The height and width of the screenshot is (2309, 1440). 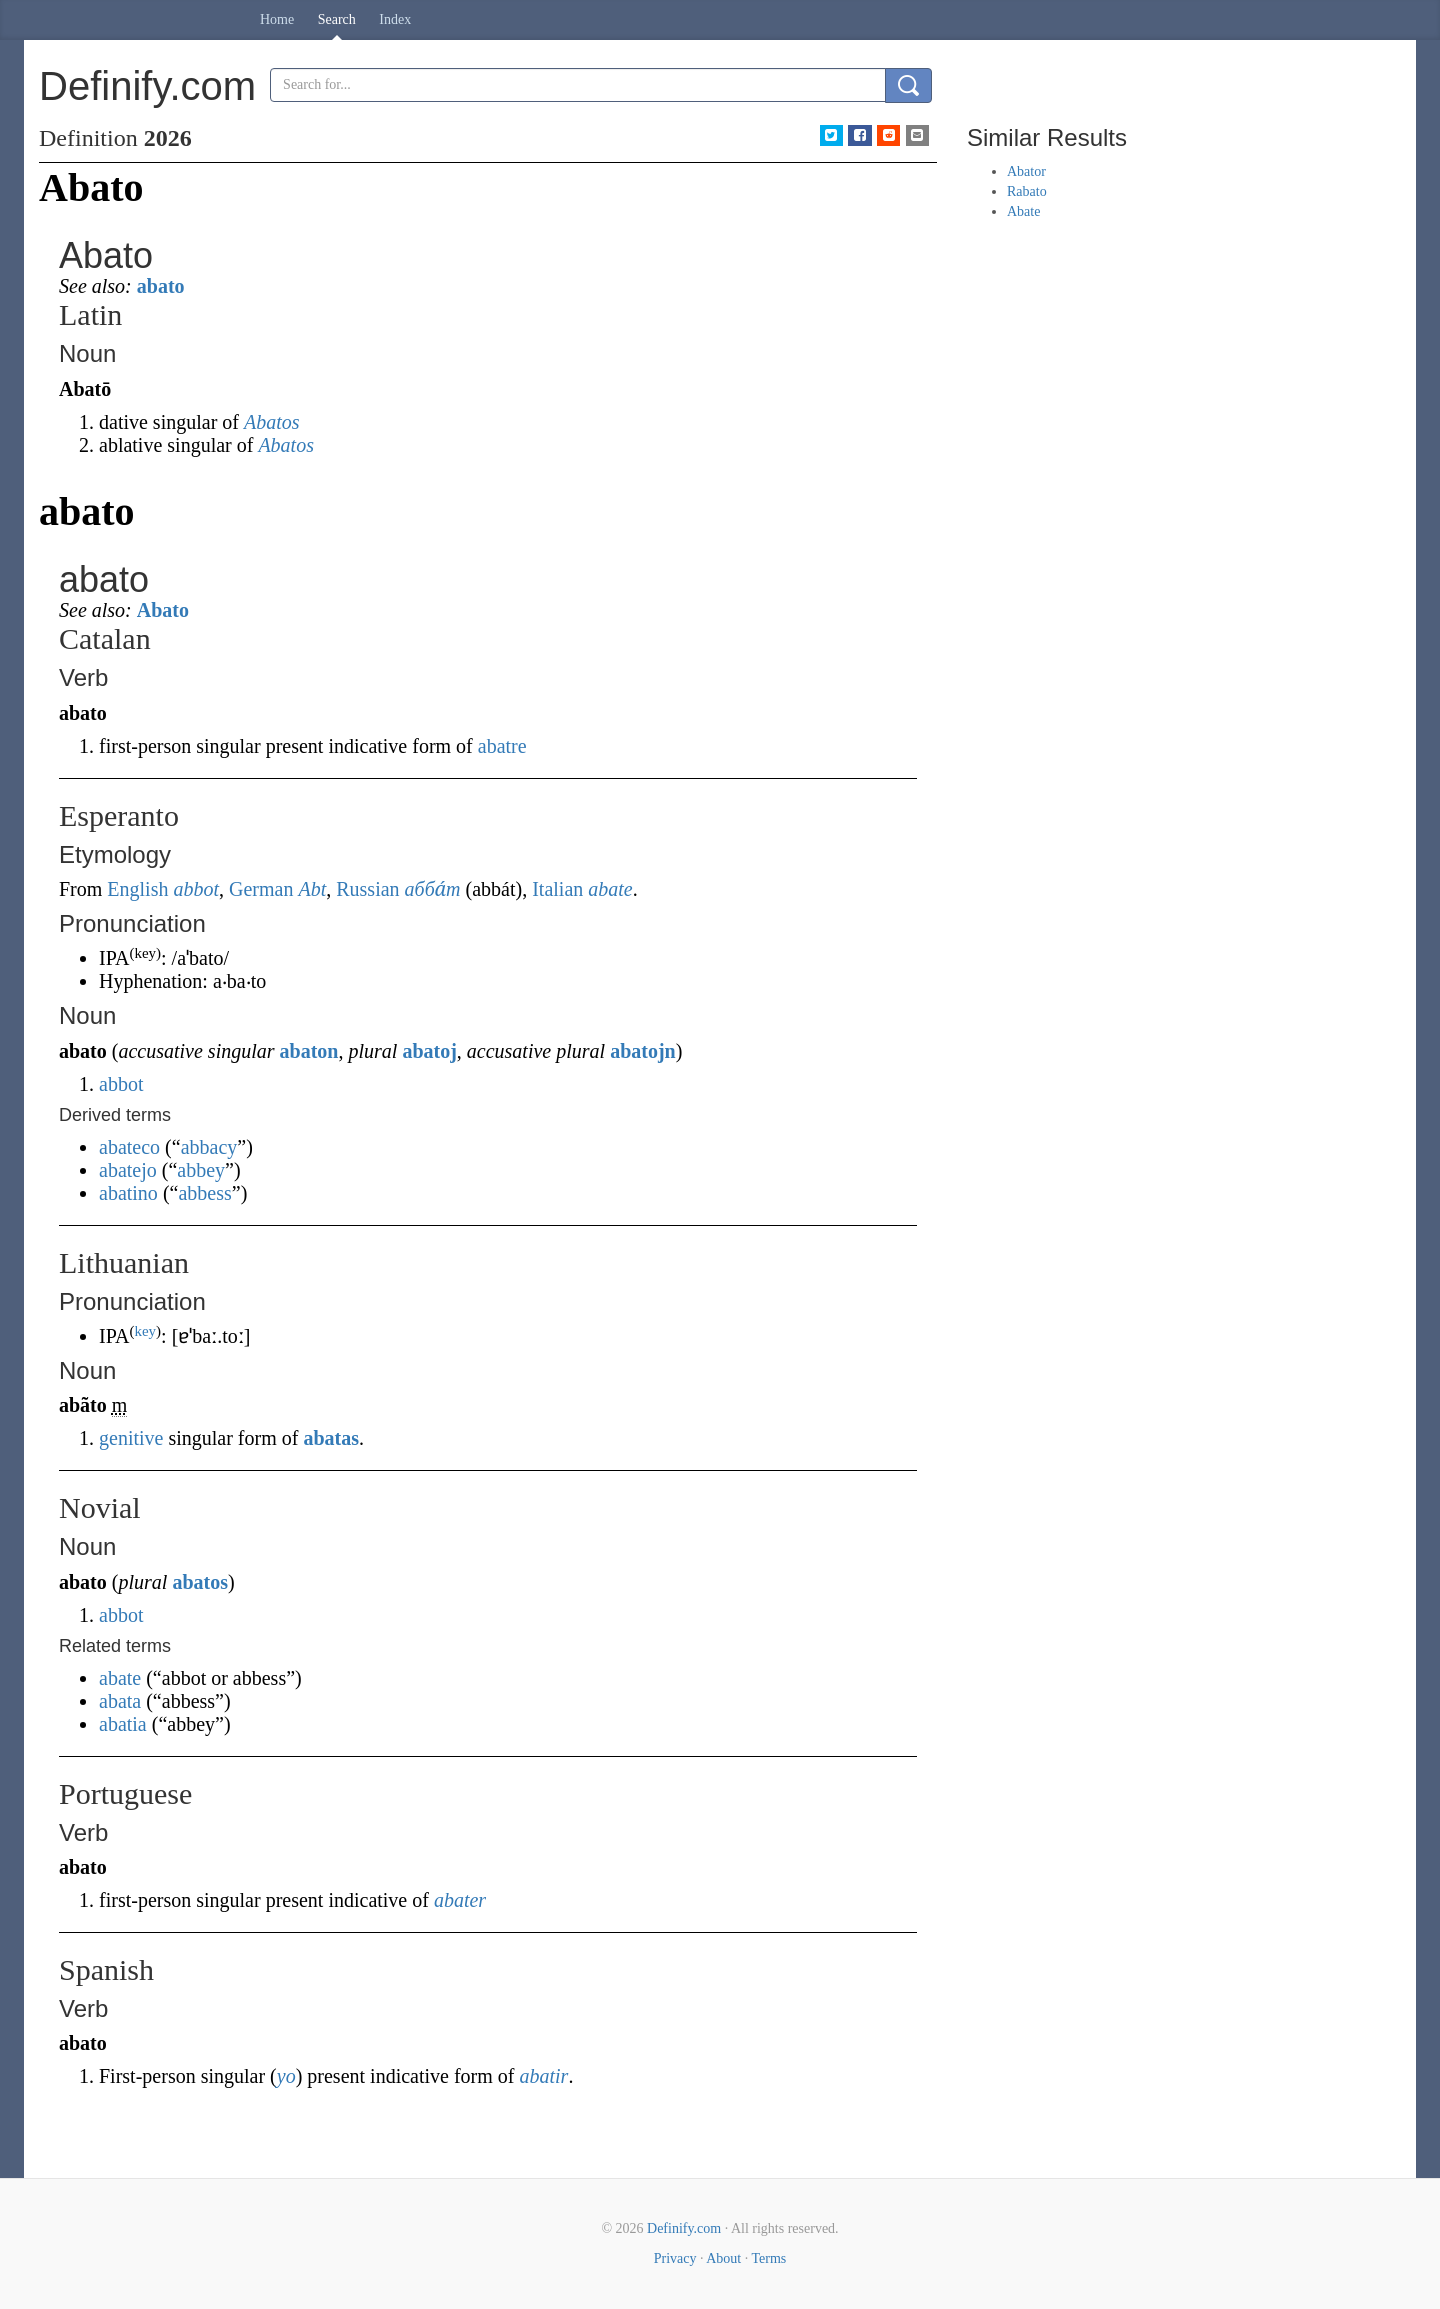 What do you see at coordinates (367, 889) in the screenshot?
I see `Russian` at bounding box center [367, 889].